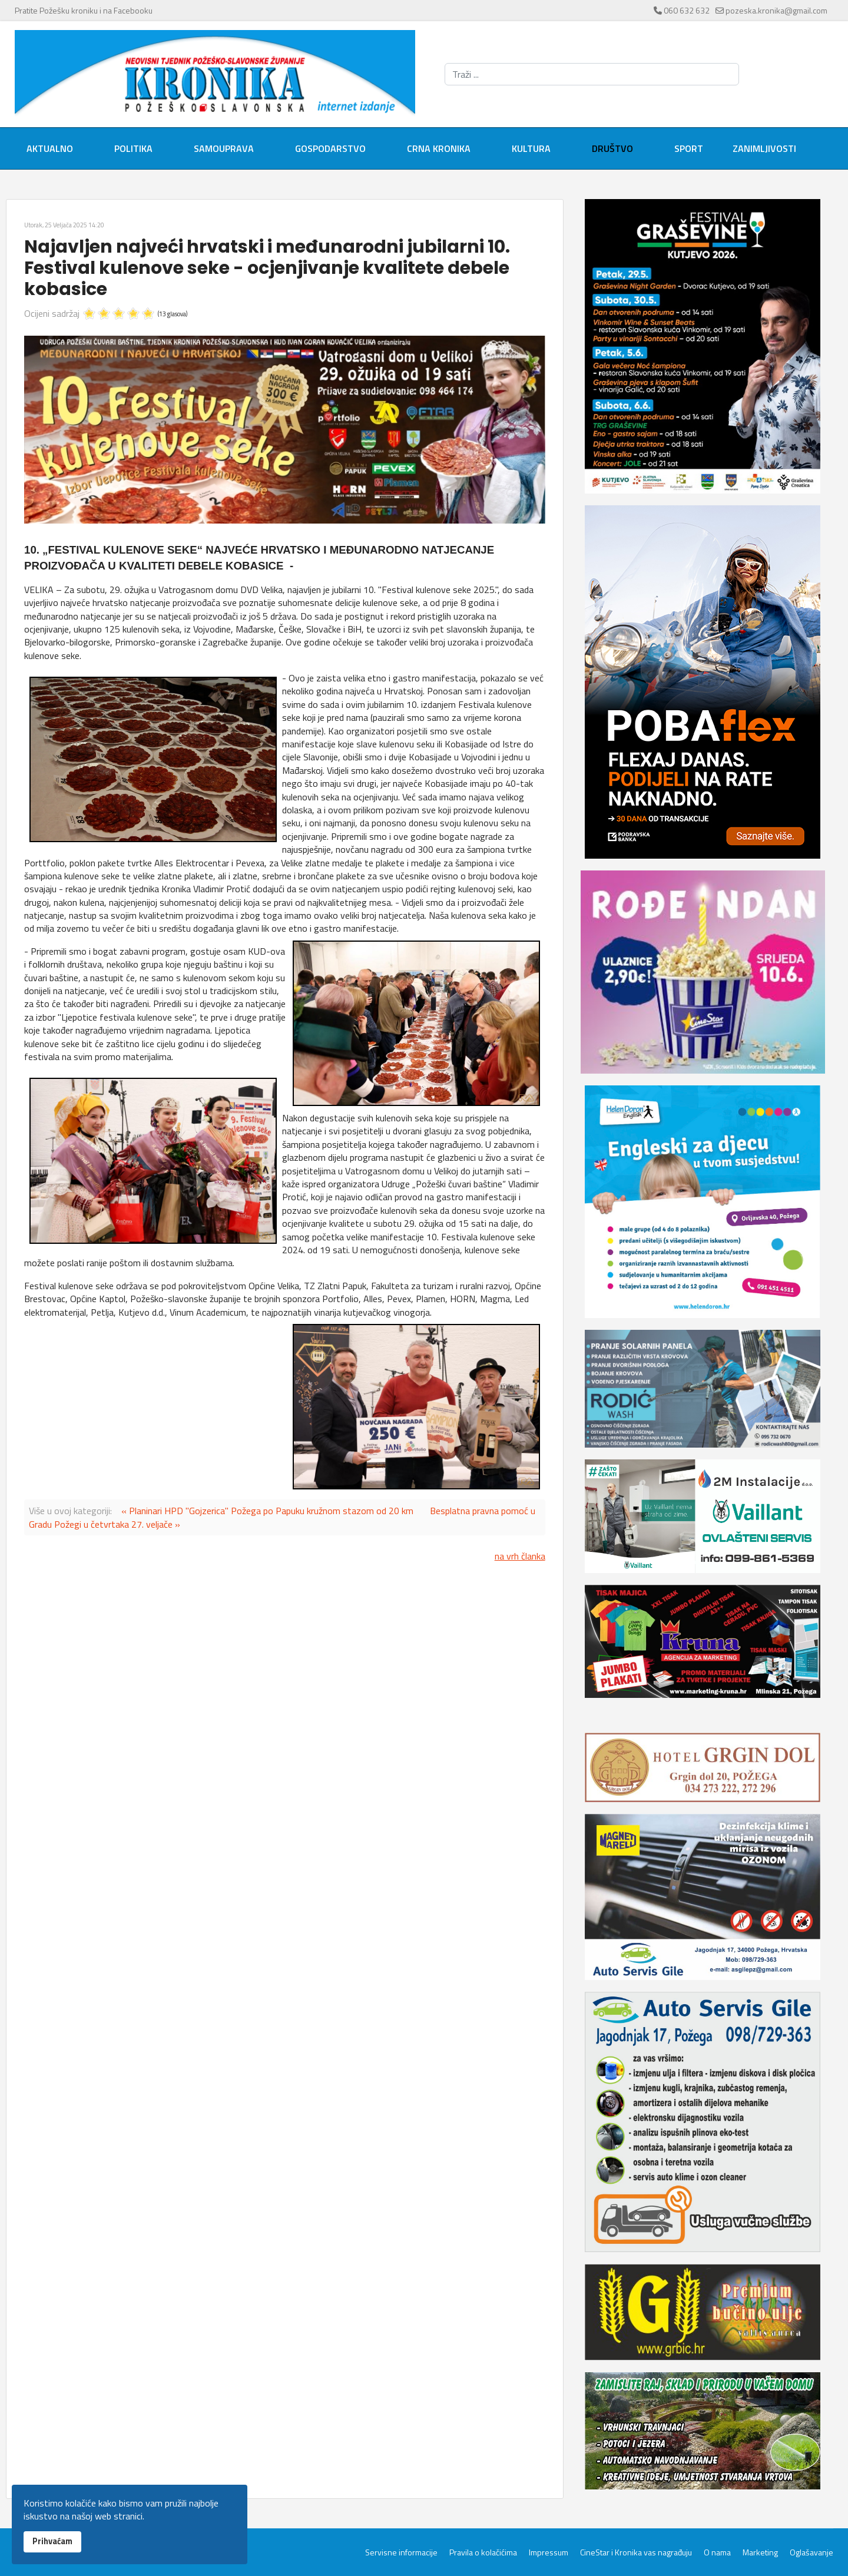 The image size is (848, 2576). I want to click on pozeska.kronika@gmail.com, so click(776, 10).